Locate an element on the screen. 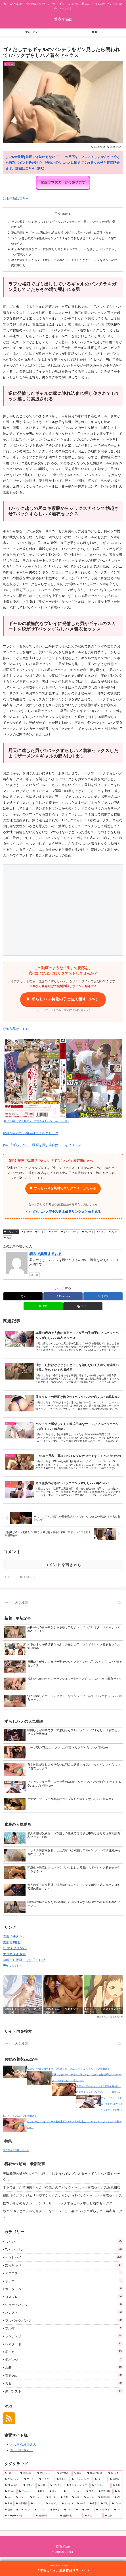 The image size is (126, 2576). [背面騎乗 (13個の項目)] is located at coordinates (70, 2518).